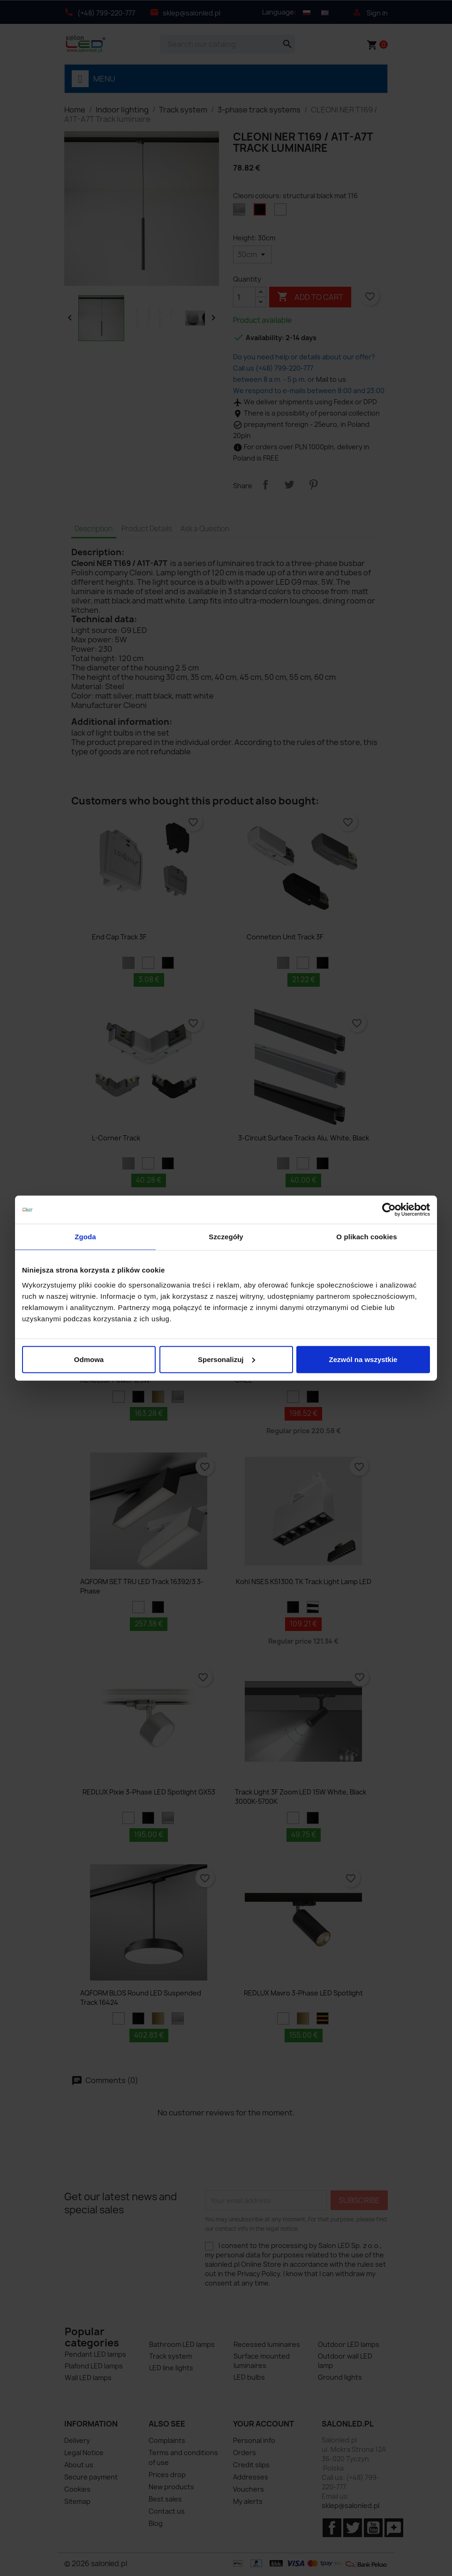 The image size is (452, 2576). Describe the element at coordinates (389, 1210) in the screenshot. I see `[Cookiebot od Usercentrics - otwiera się w nowym oknie]` at that location.